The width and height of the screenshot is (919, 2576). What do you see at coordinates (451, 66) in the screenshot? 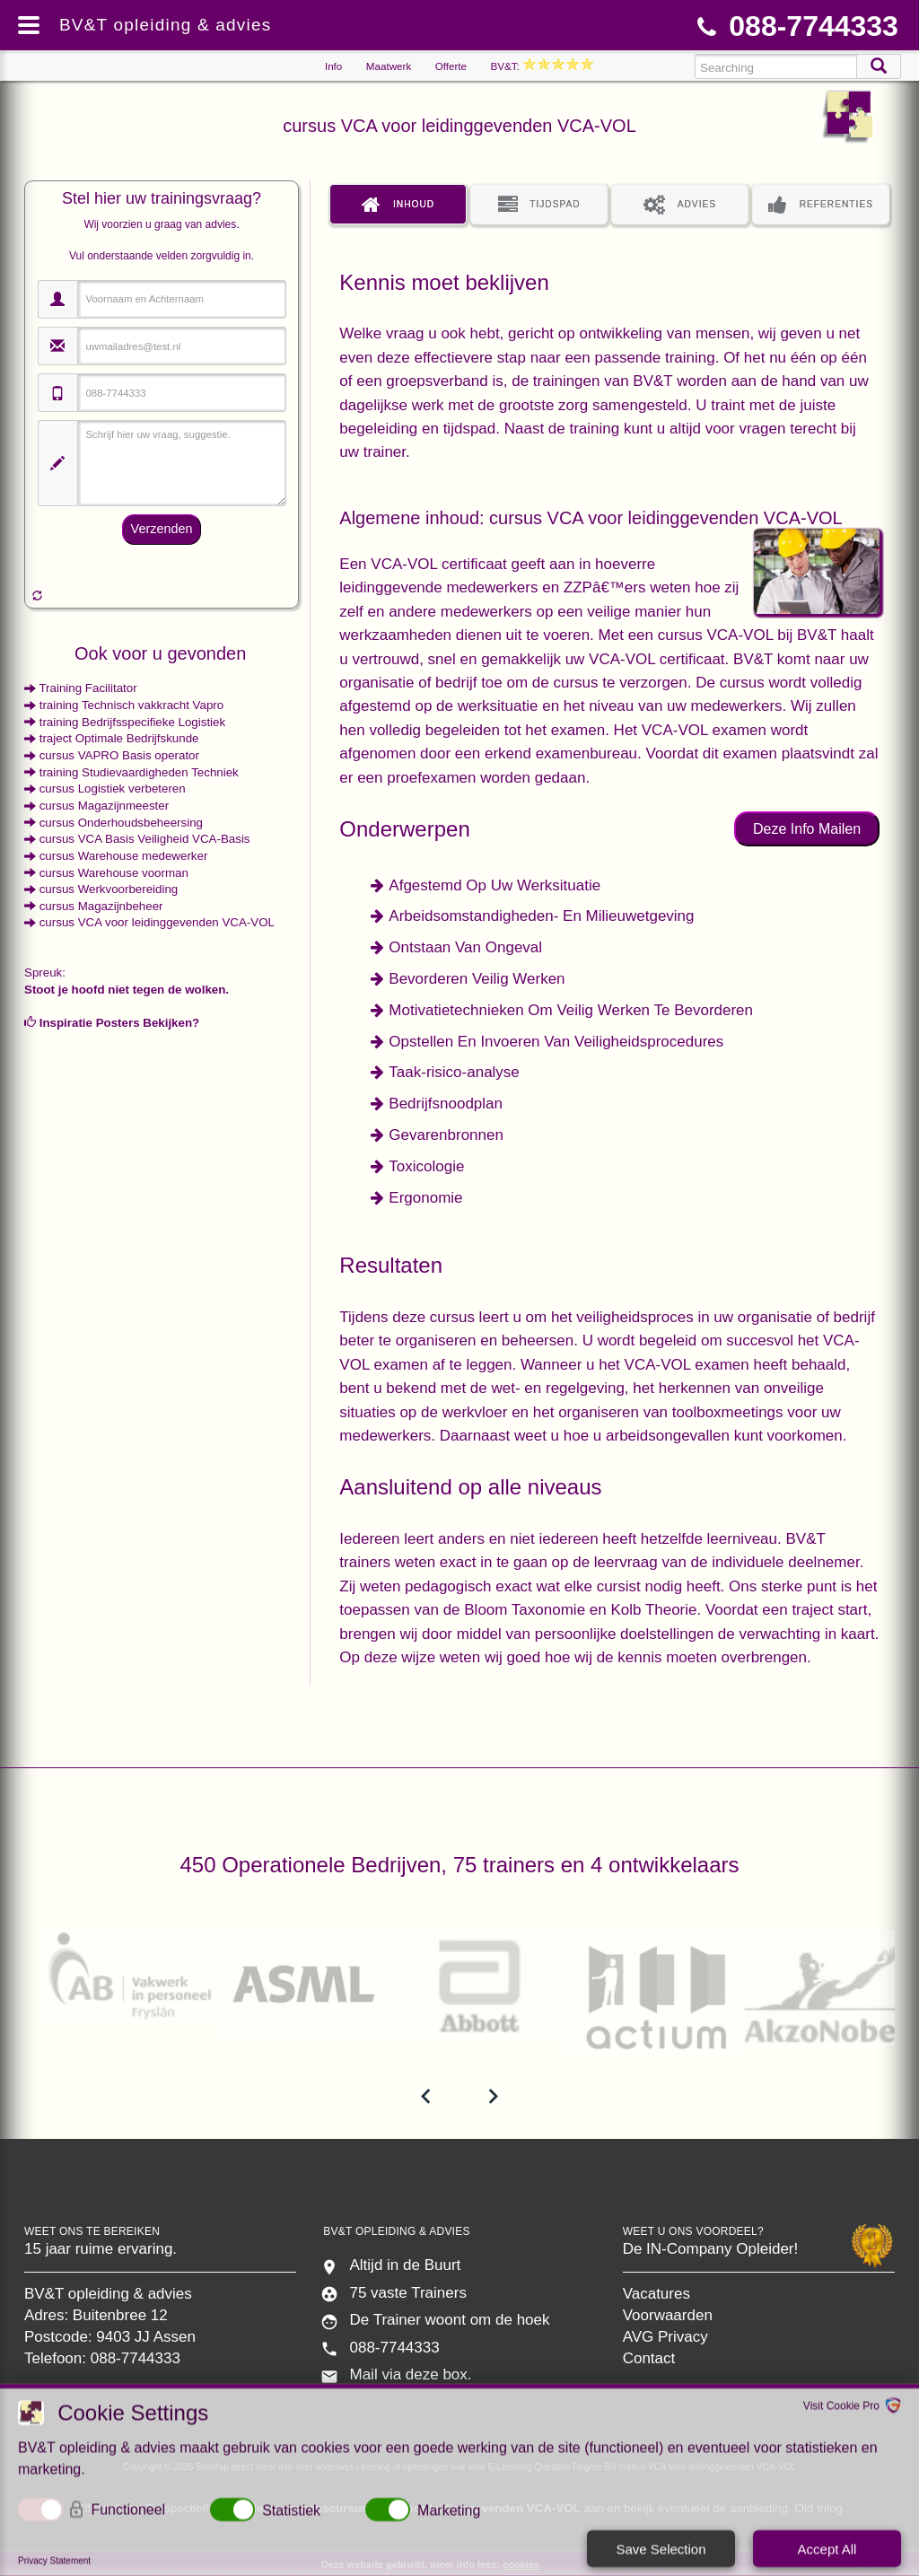
I see `Offerte` at bounding box center [451, 66].